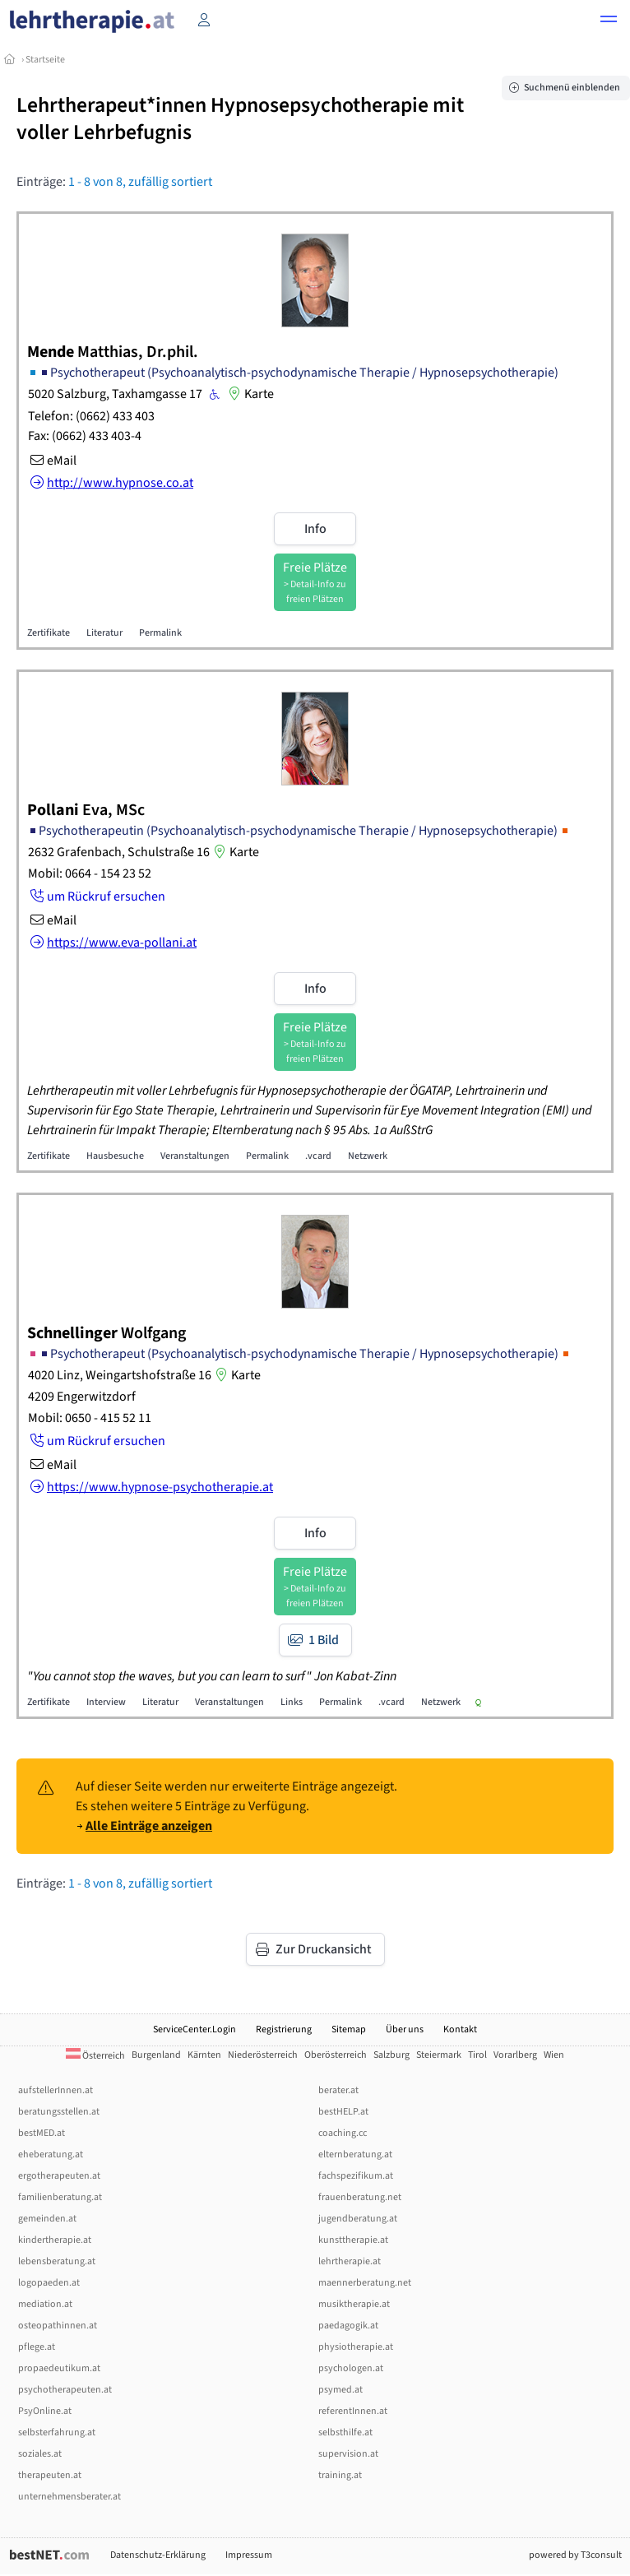  I want to click on selbsthilfe.at, so click(345, 2432).